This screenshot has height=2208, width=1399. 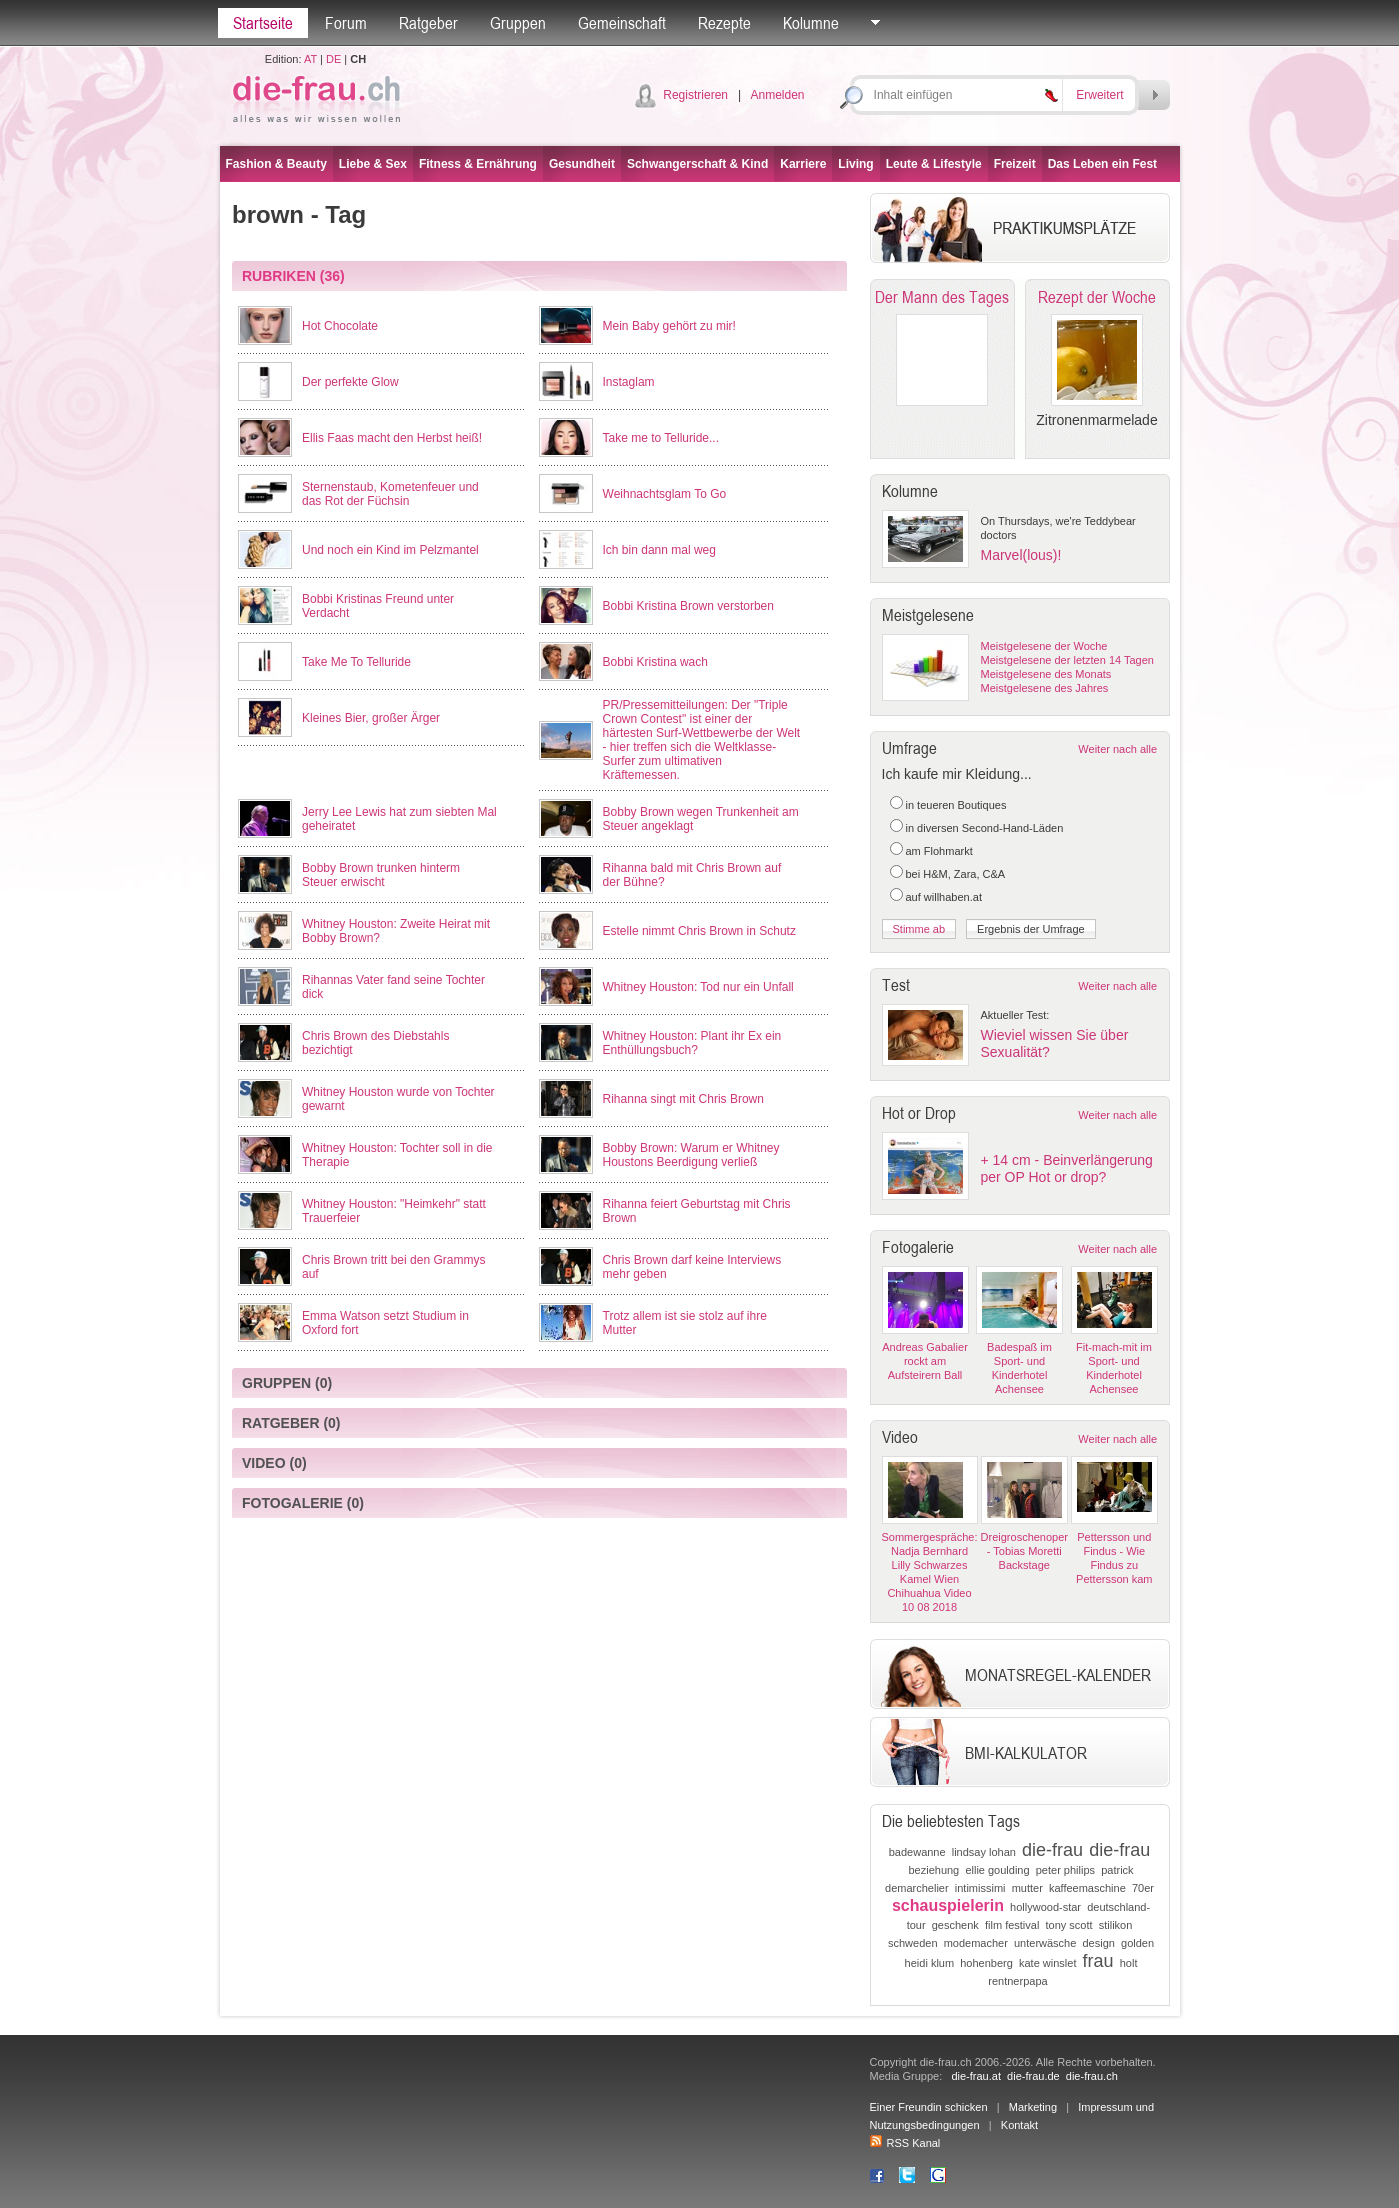 What do you see at coordinates (939, 851) in the screenshot?
I see `am Flohmarkt` at bounding box center [939, 851].